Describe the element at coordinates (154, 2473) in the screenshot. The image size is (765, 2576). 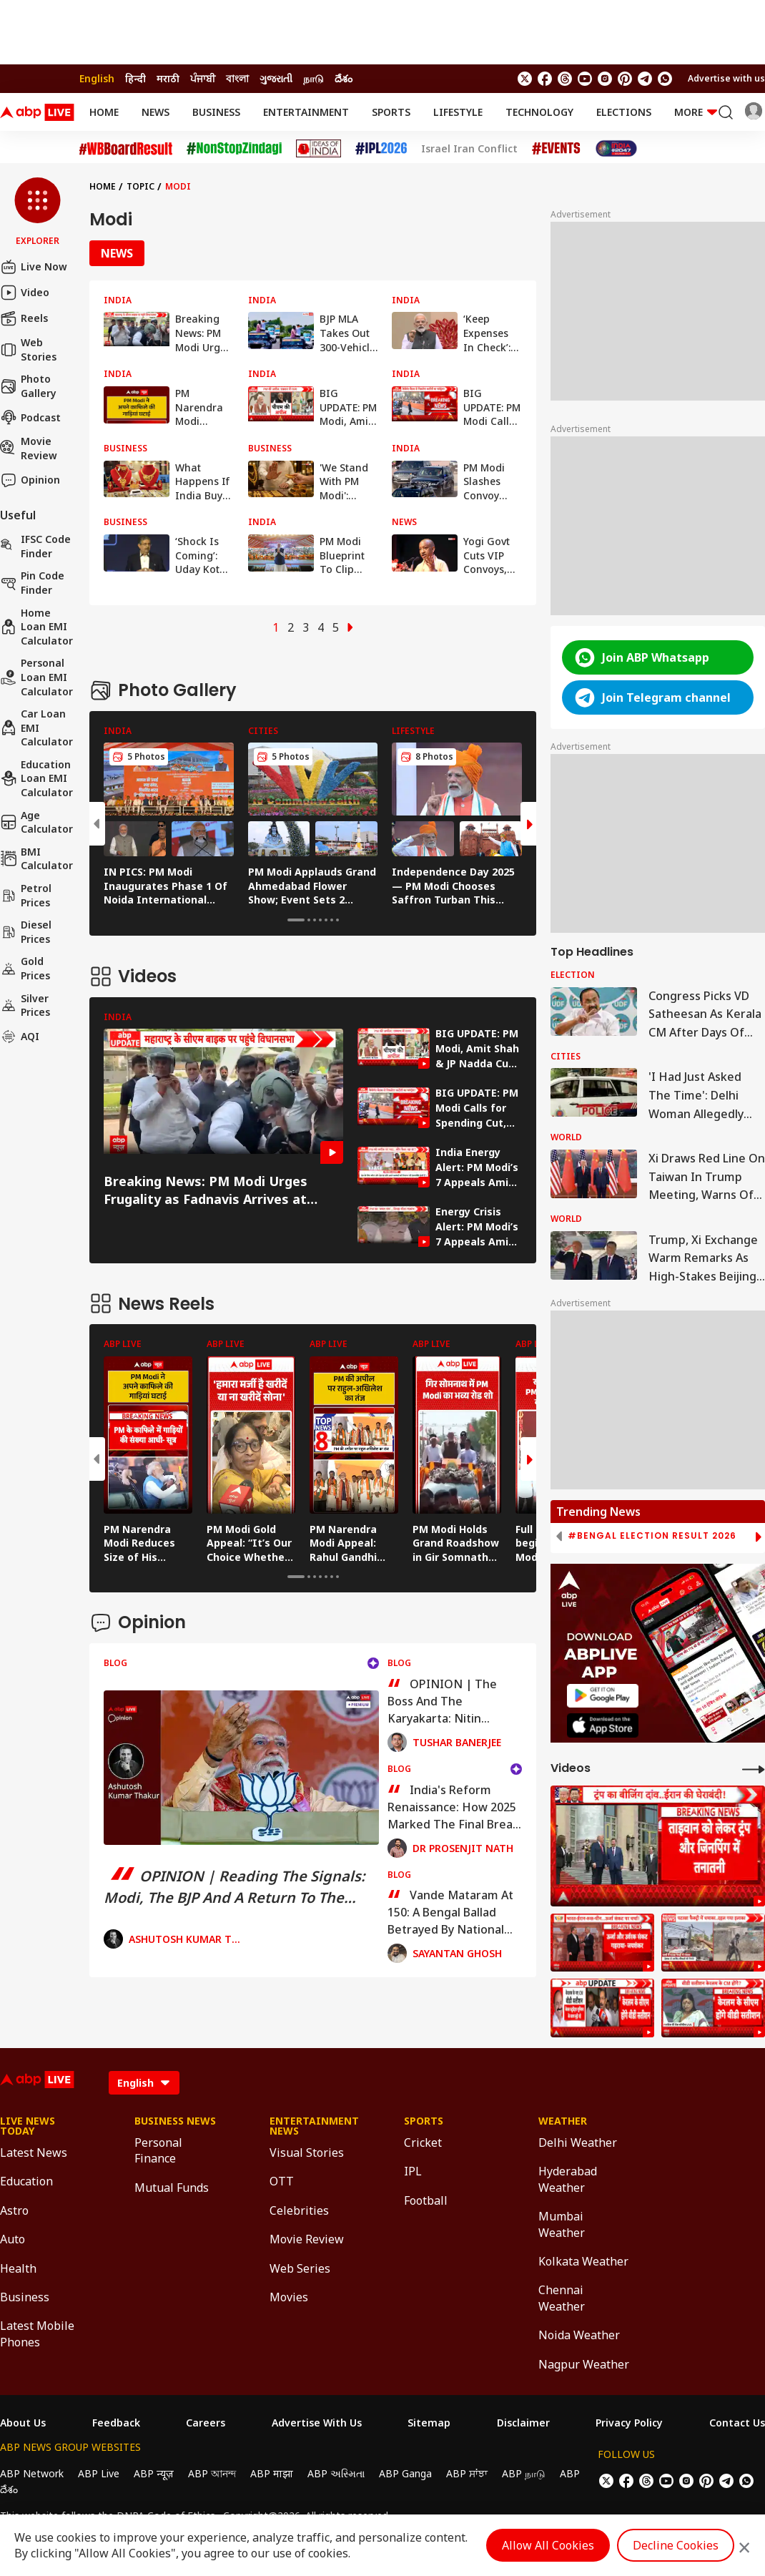
I see `ABP न्यूज़` at that location.